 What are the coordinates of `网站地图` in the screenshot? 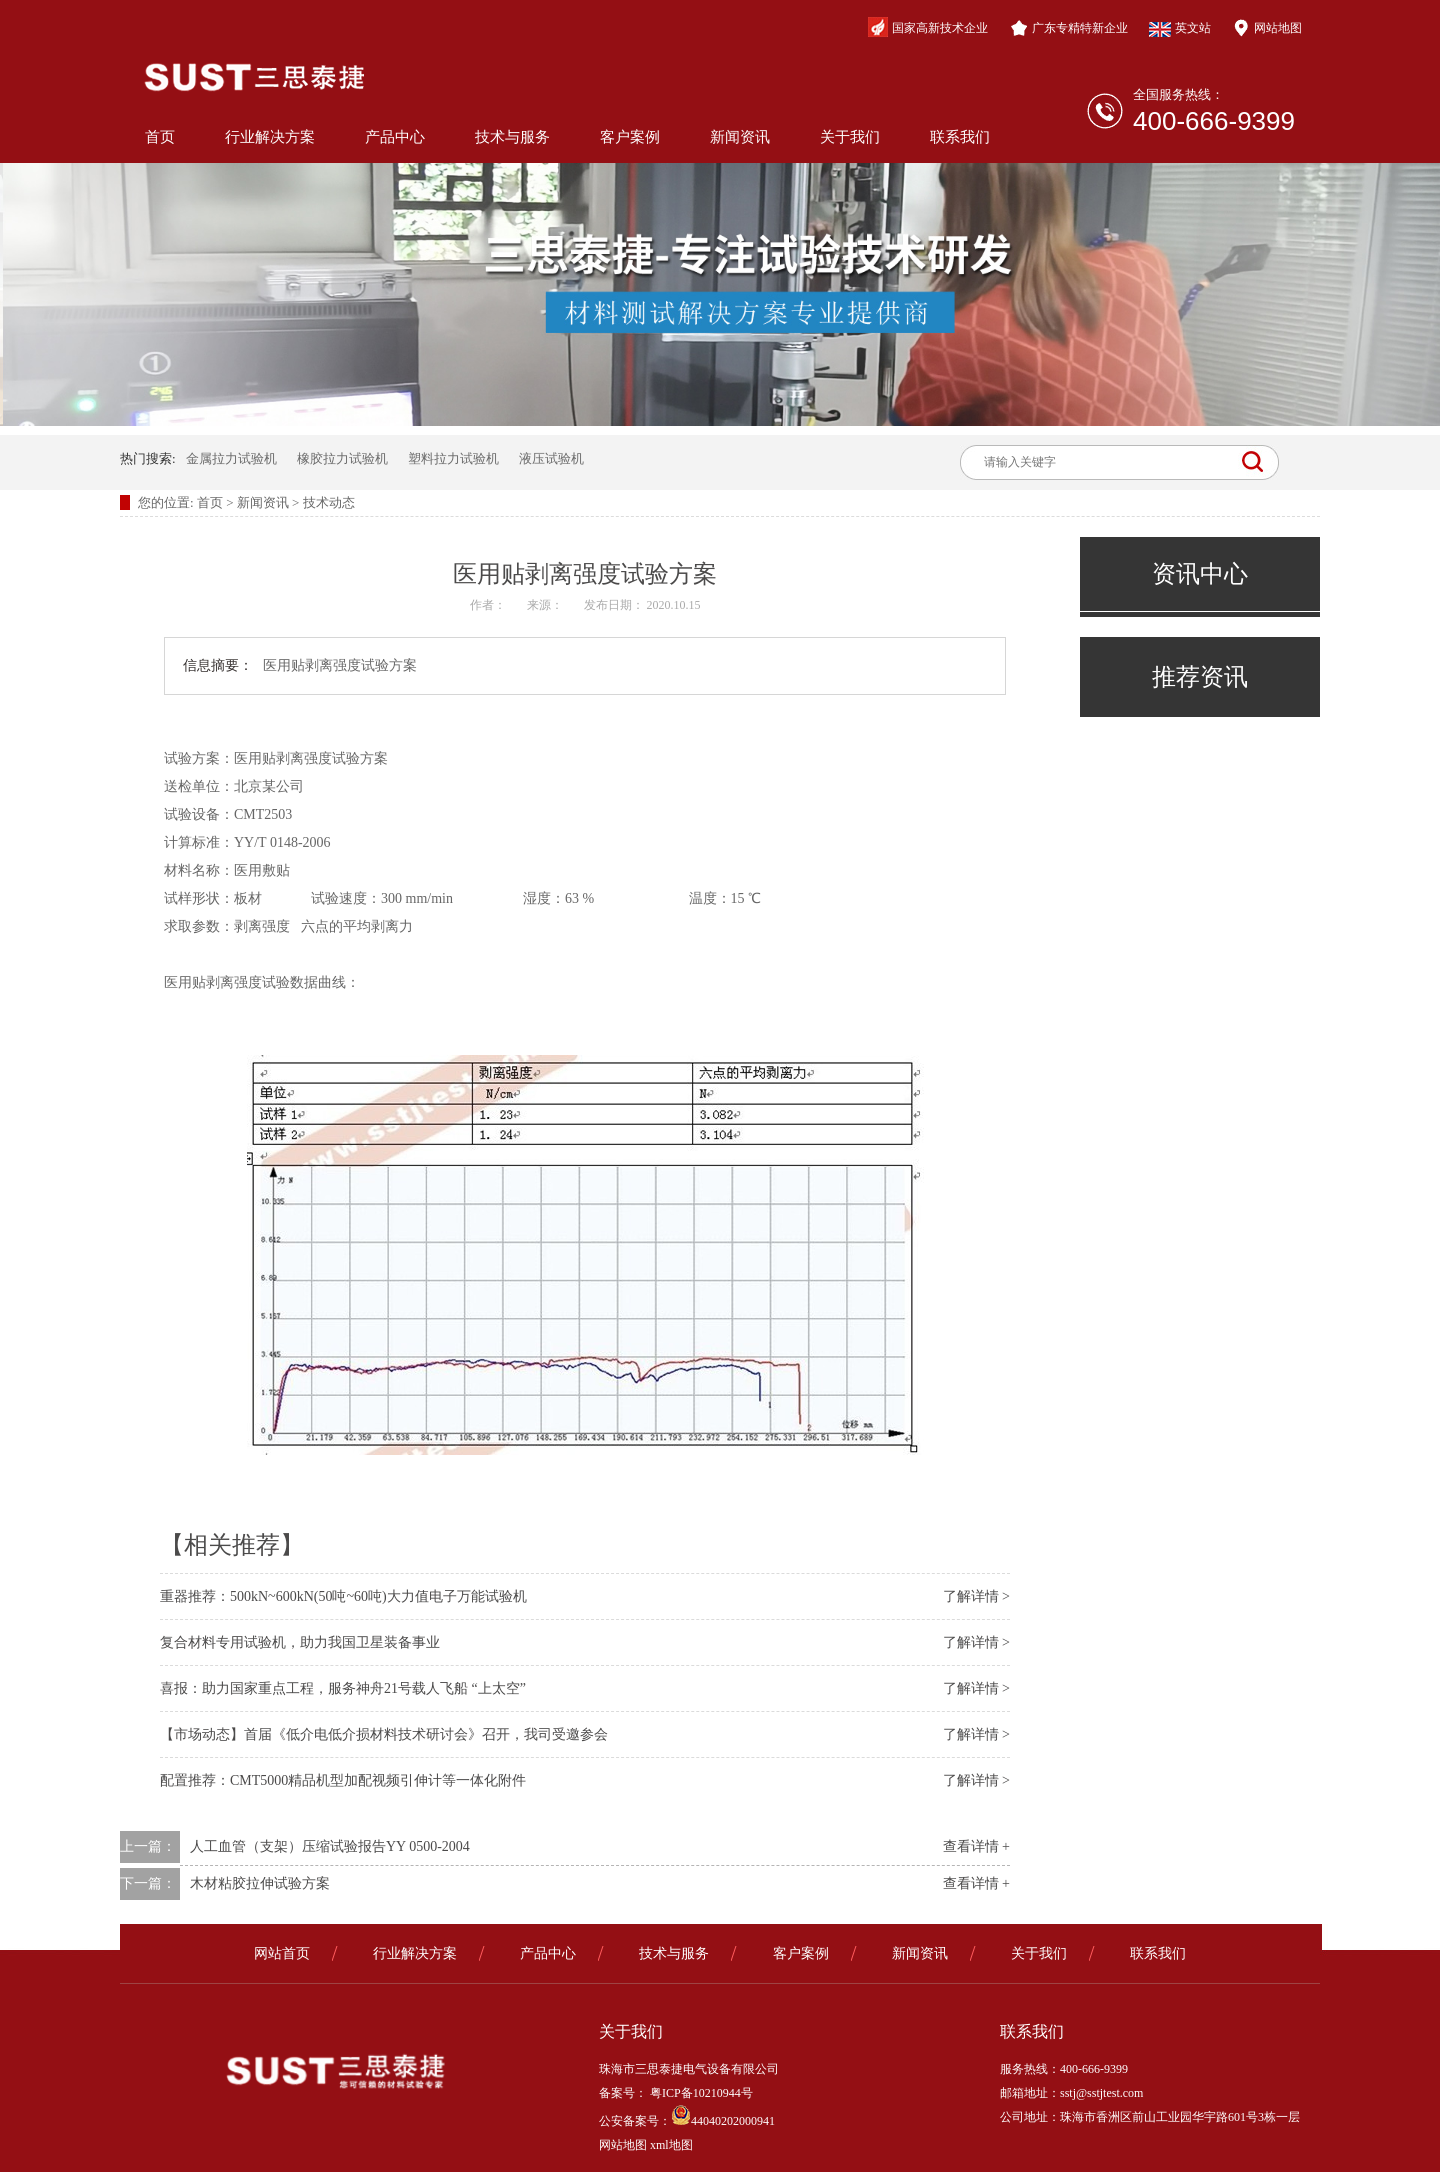 It's located at (1267, 28).